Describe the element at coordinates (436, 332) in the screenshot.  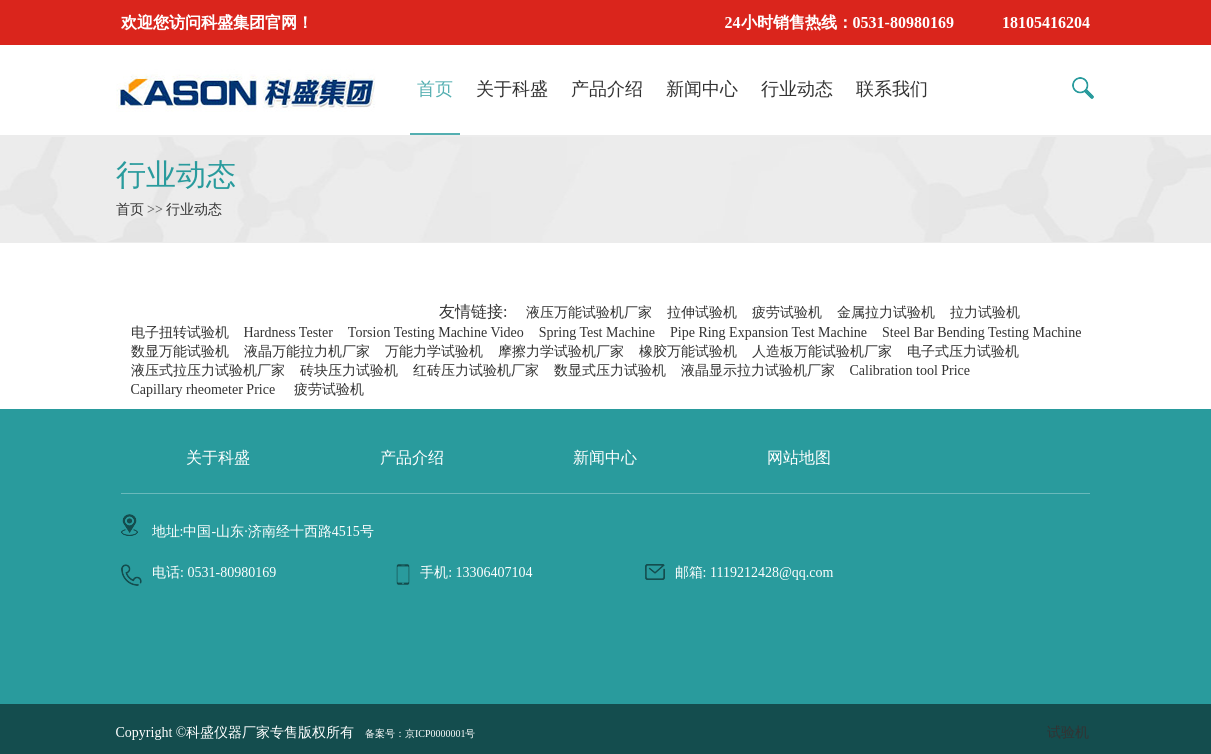
I see `Torsion Testing Machine Video` at that location.